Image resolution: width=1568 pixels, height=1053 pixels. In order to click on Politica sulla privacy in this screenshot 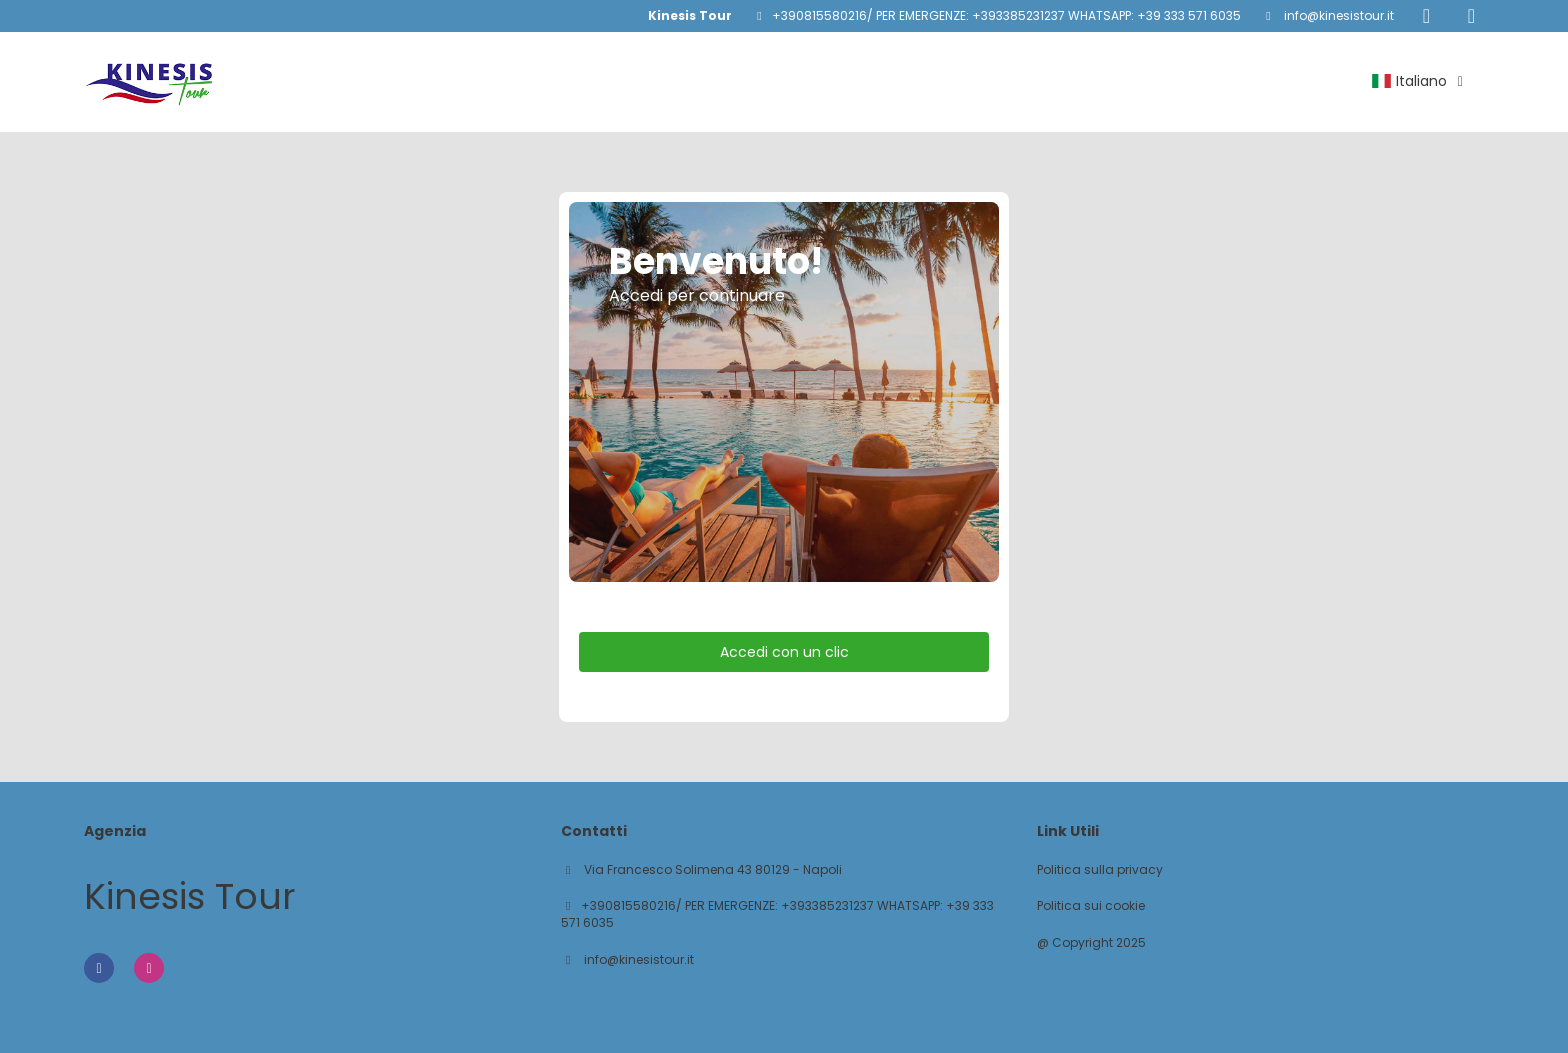, I will do `click(1100, 870)`.